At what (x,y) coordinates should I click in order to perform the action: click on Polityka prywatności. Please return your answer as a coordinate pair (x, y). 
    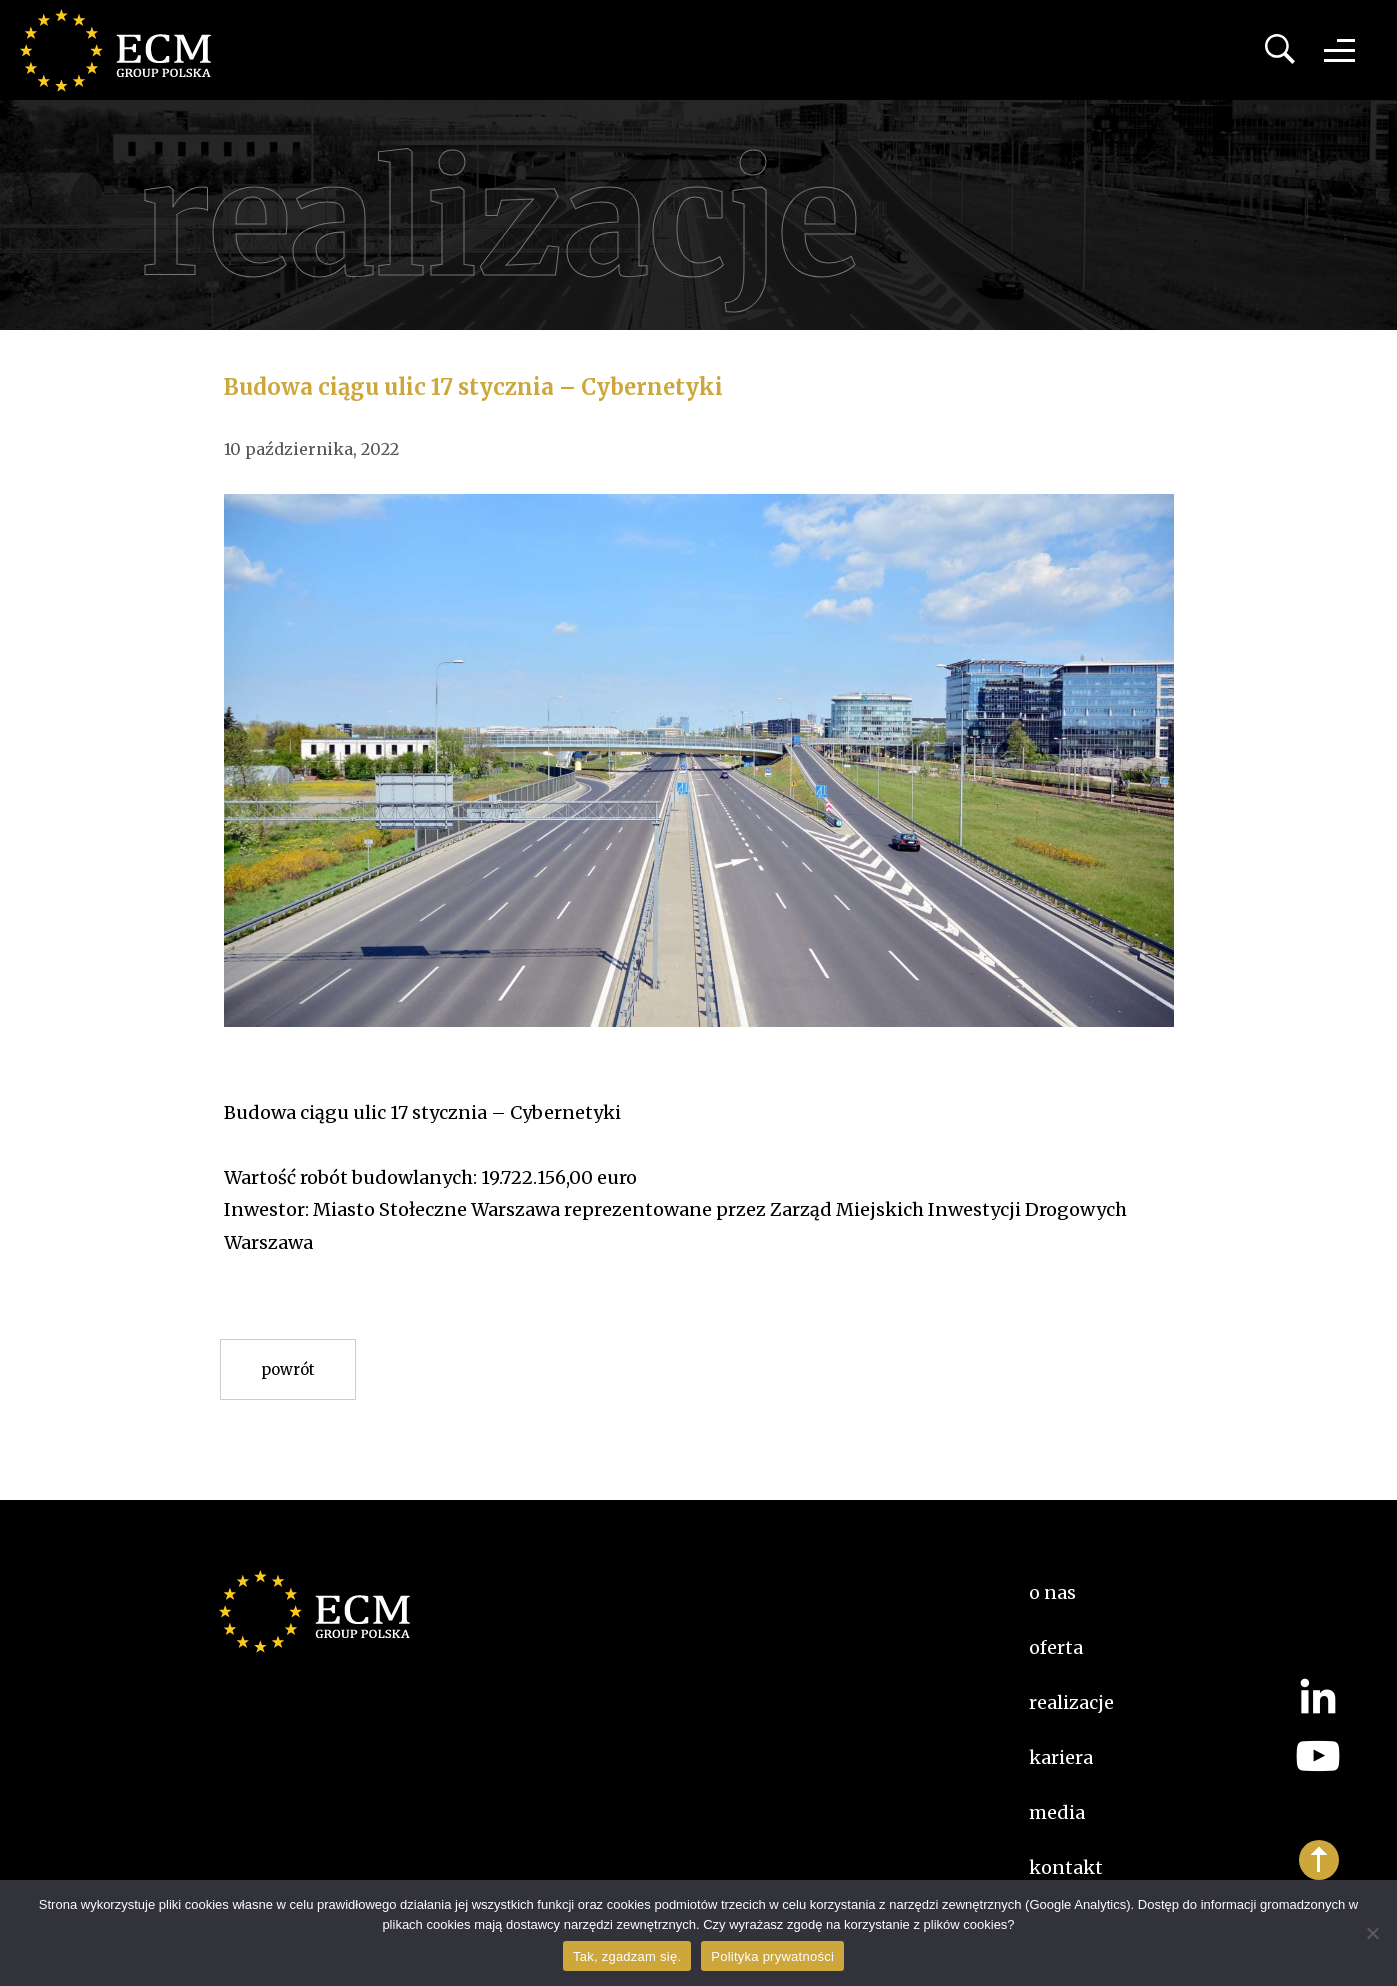
    Looking at the image, I should click on (772, 1956).